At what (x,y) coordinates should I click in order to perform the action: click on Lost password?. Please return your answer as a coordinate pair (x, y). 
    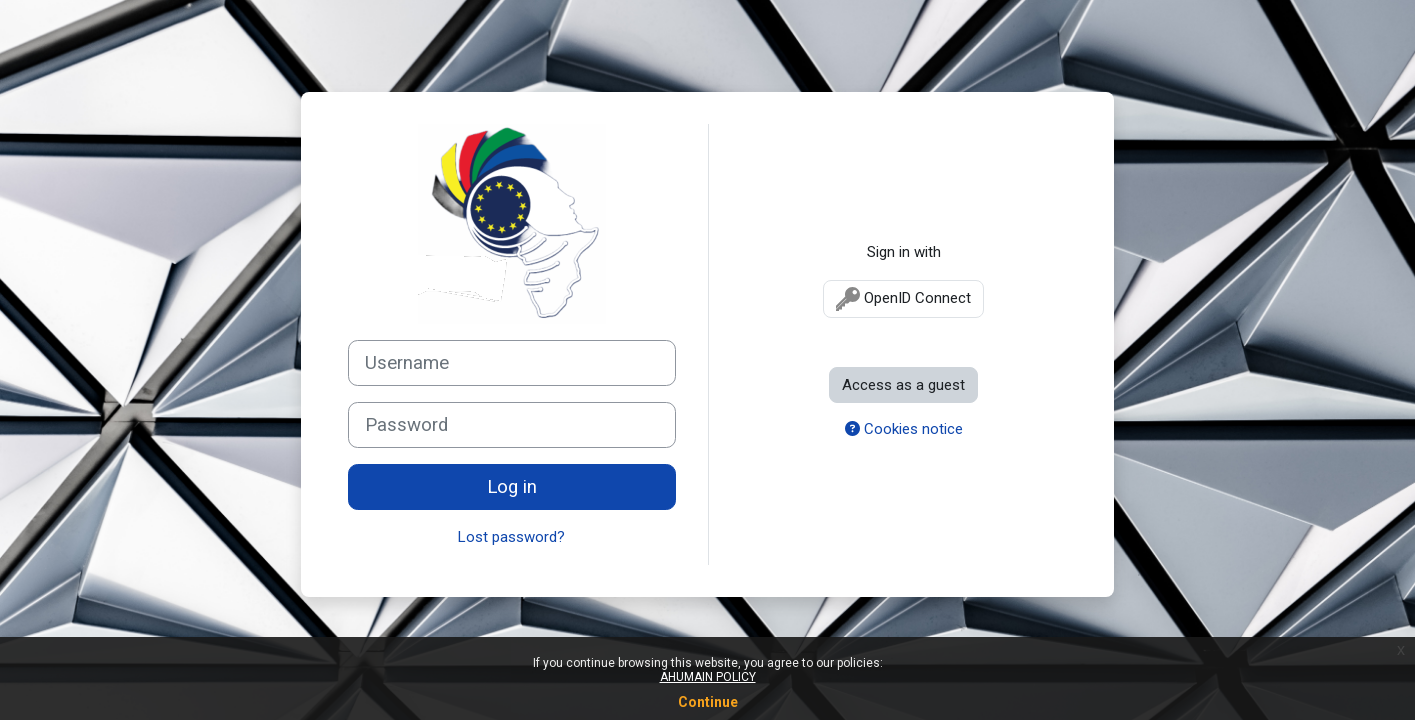
    Looking at the image, I should click on (511, 537).